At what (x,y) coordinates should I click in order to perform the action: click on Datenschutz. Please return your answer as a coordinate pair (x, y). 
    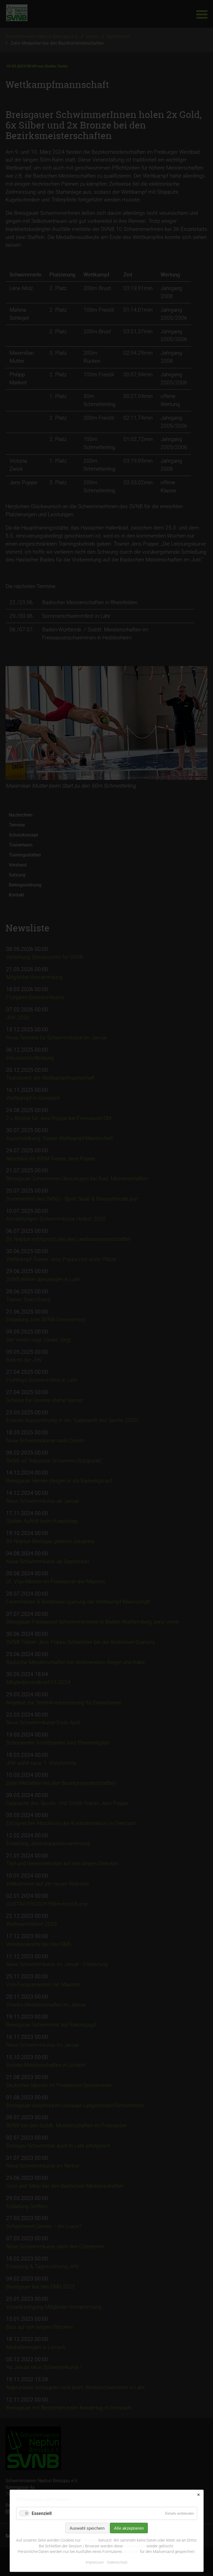
    Looking at the image, I should click on (117, 2562).